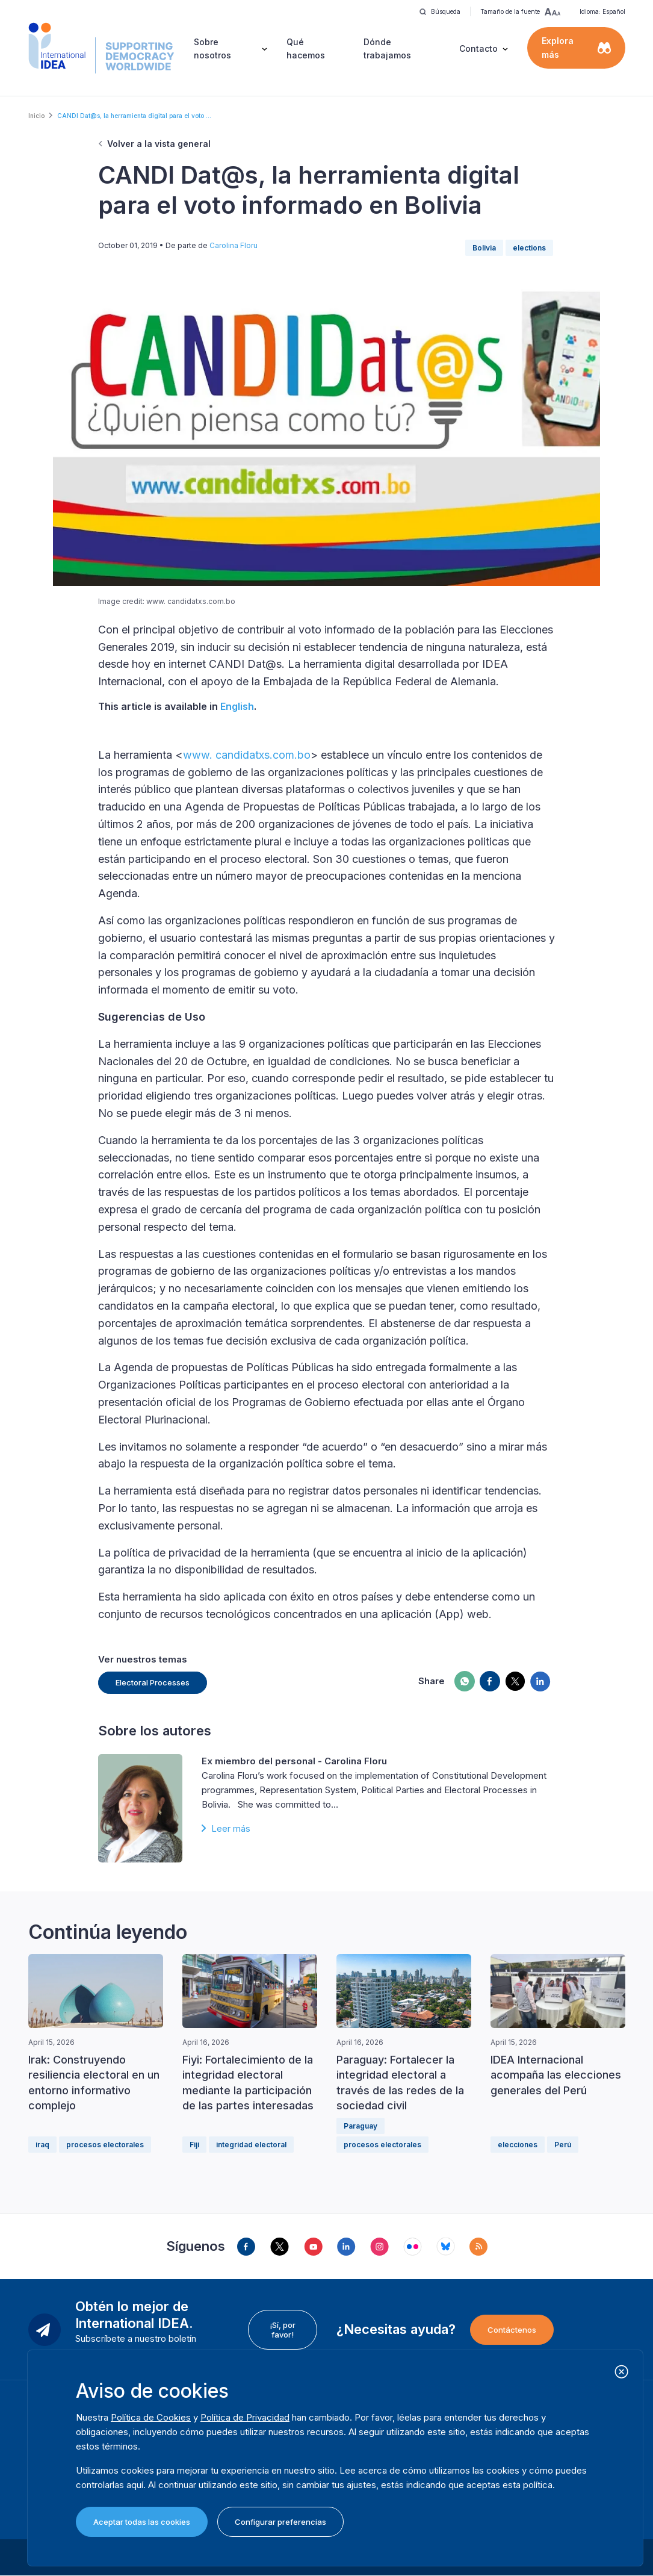 The width and height of the screenshot is (653, 2576). Describe the element at coordinates (151, 2417) in the screenshot. I see `Política de Cookies` at that location.